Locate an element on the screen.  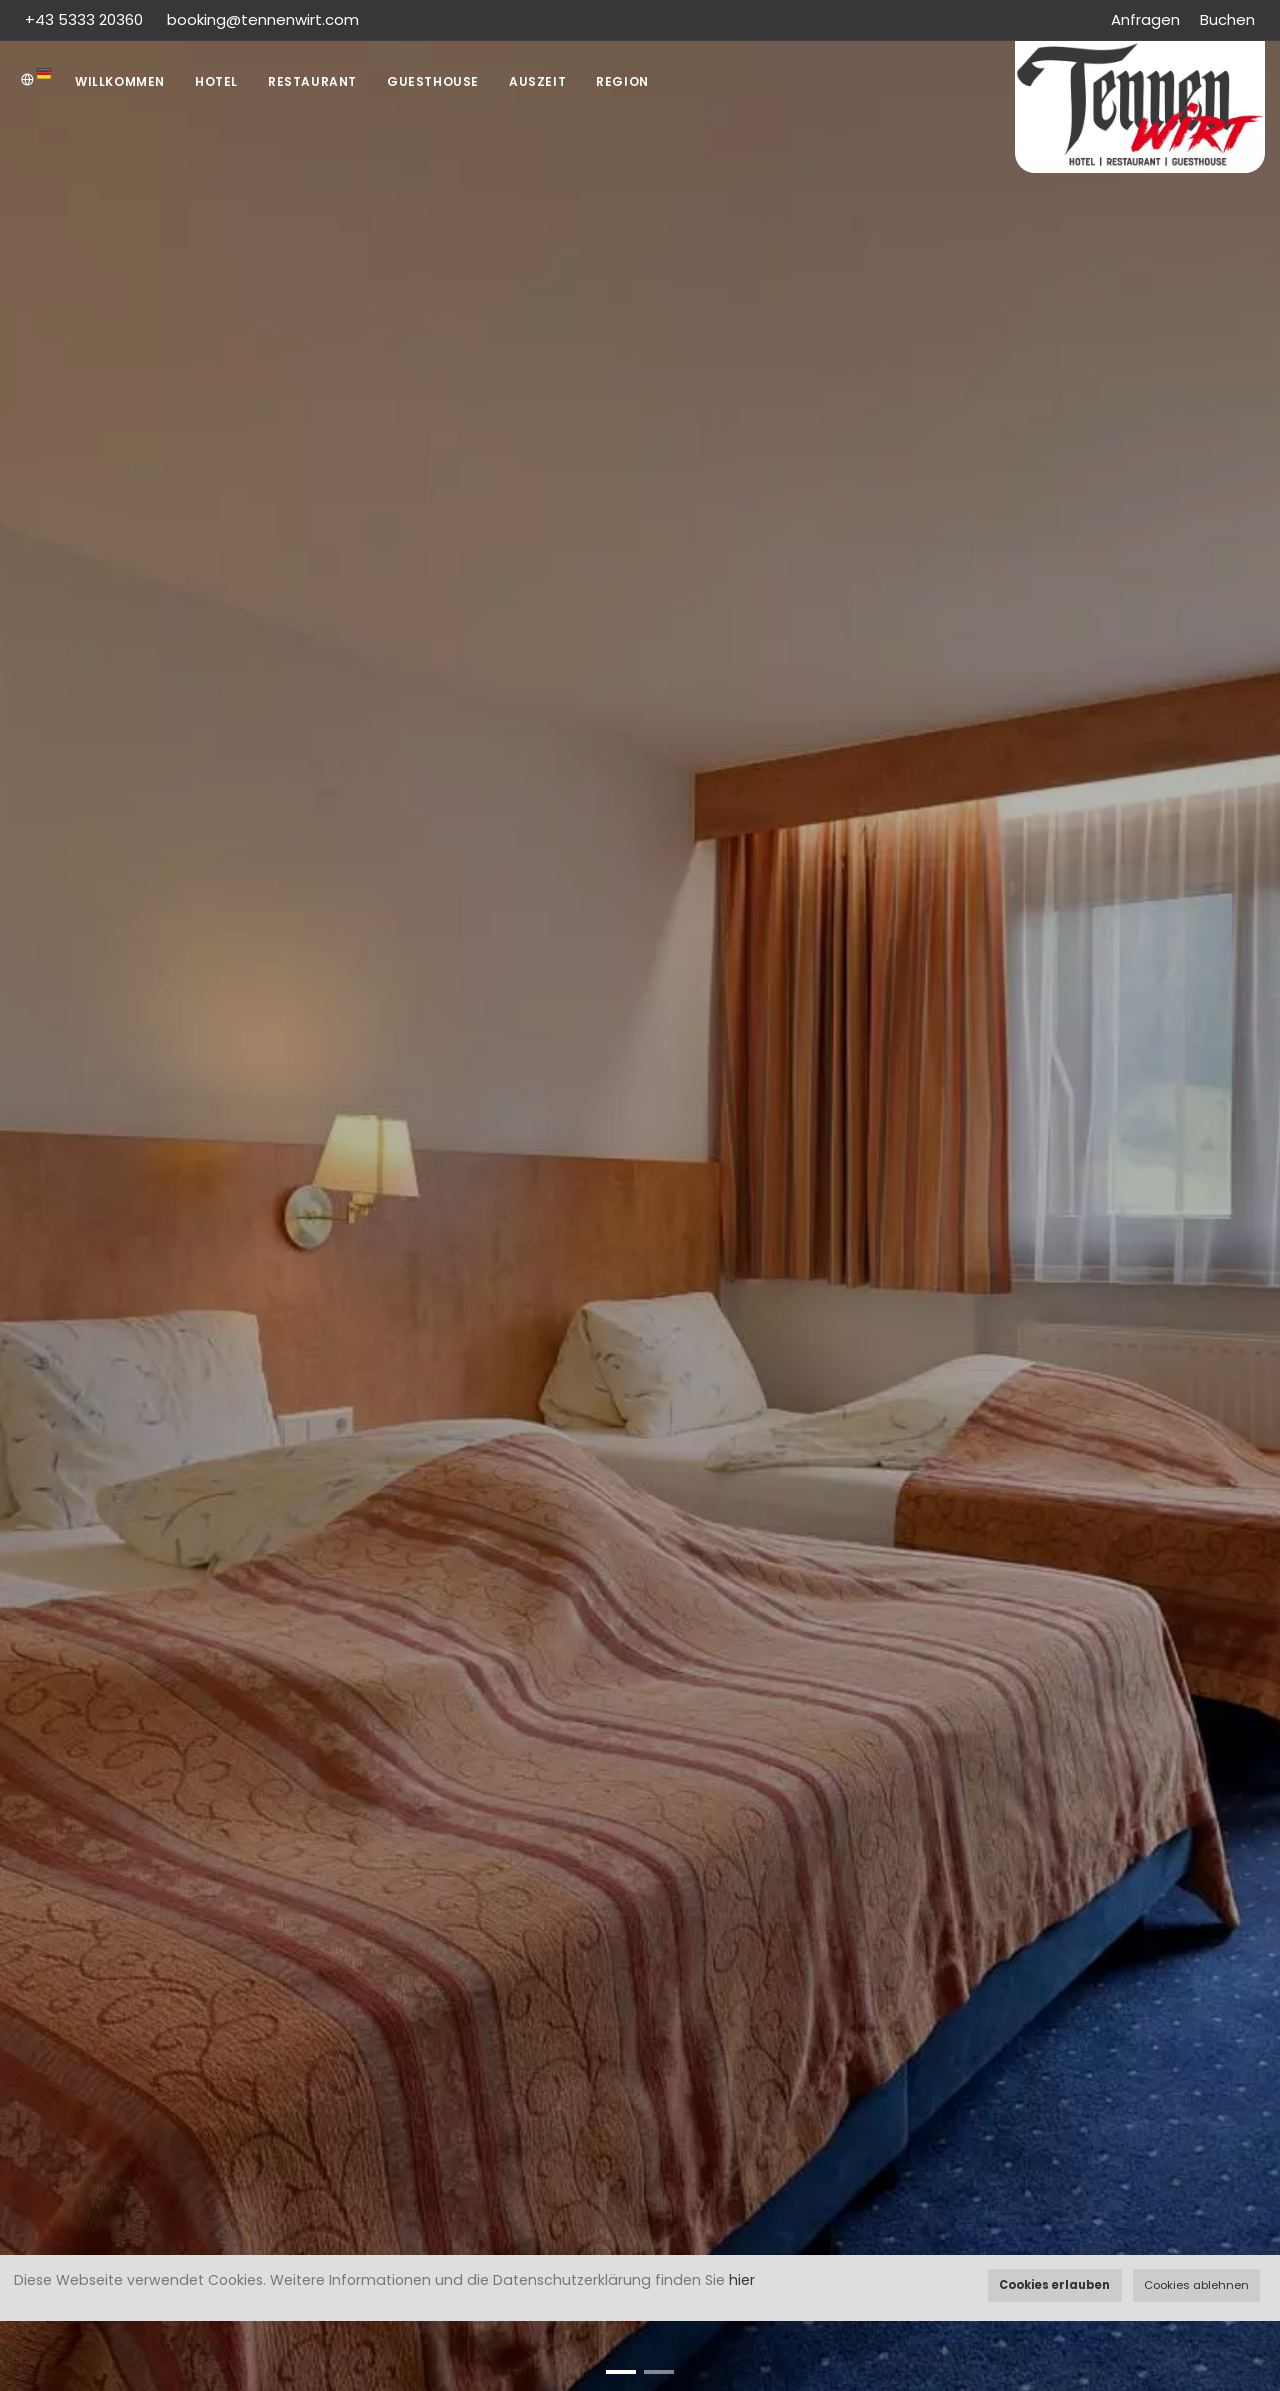
AUSZEIT is located at coordinates (537, 81).